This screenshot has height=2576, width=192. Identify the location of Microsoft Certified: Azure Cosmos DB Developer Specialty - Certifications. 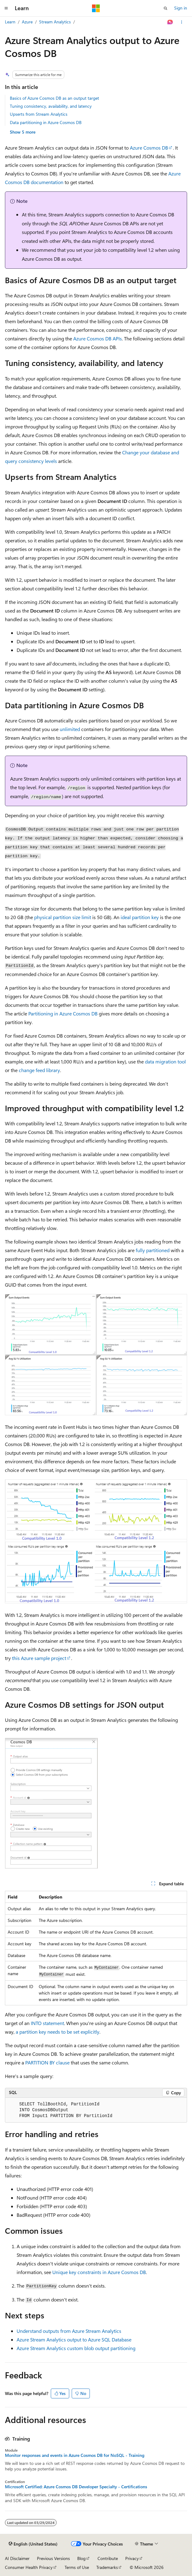
(76, 2487).